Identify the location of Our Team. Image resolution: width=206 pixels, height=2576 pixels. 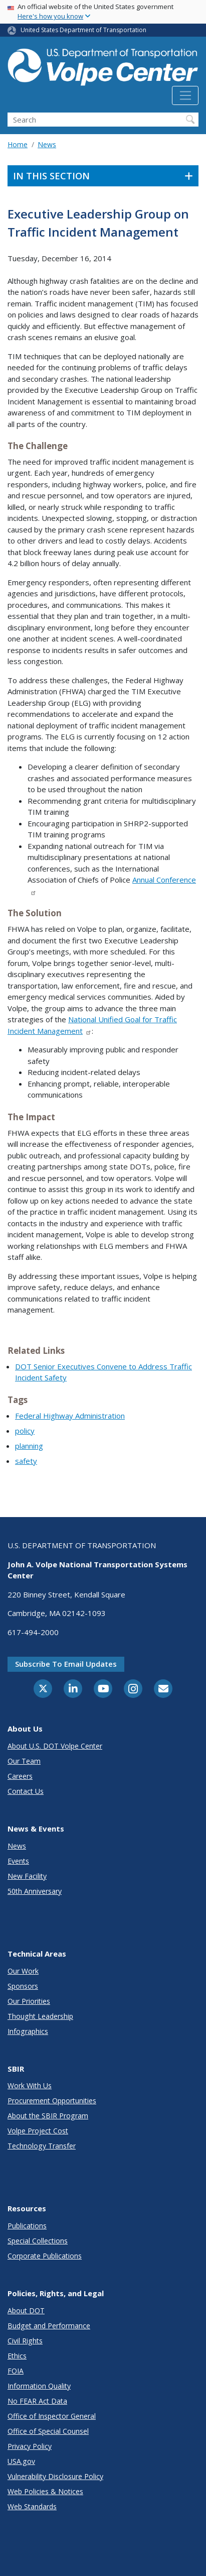
(24, 1761).